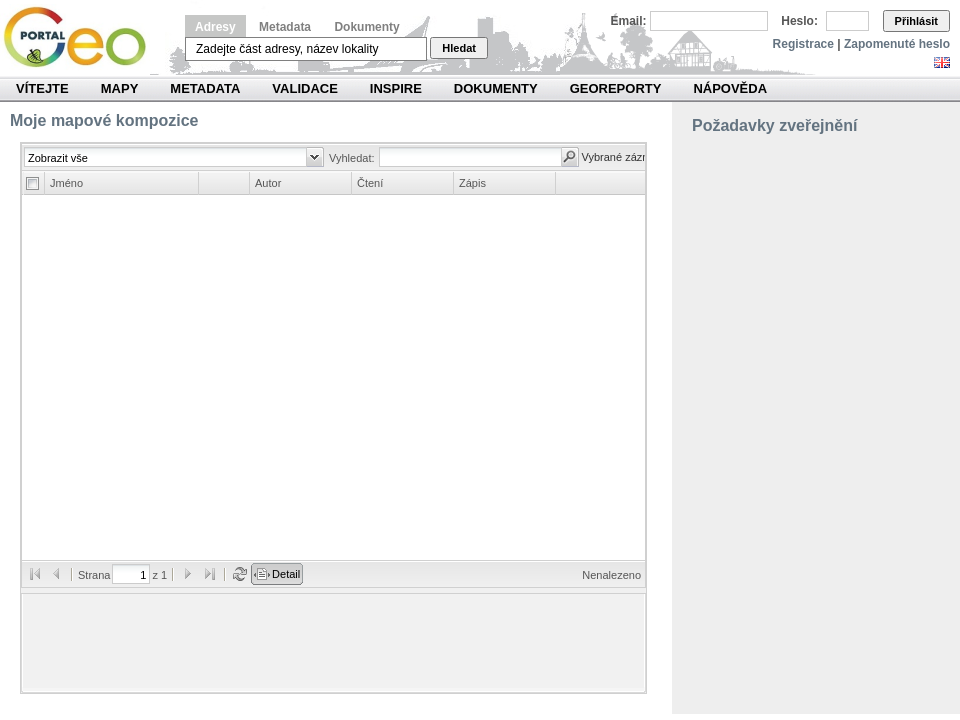  What do you see at coordinates (459, 48) in the screenshot?
I see `Hledat` at bounding box center [459, 48].